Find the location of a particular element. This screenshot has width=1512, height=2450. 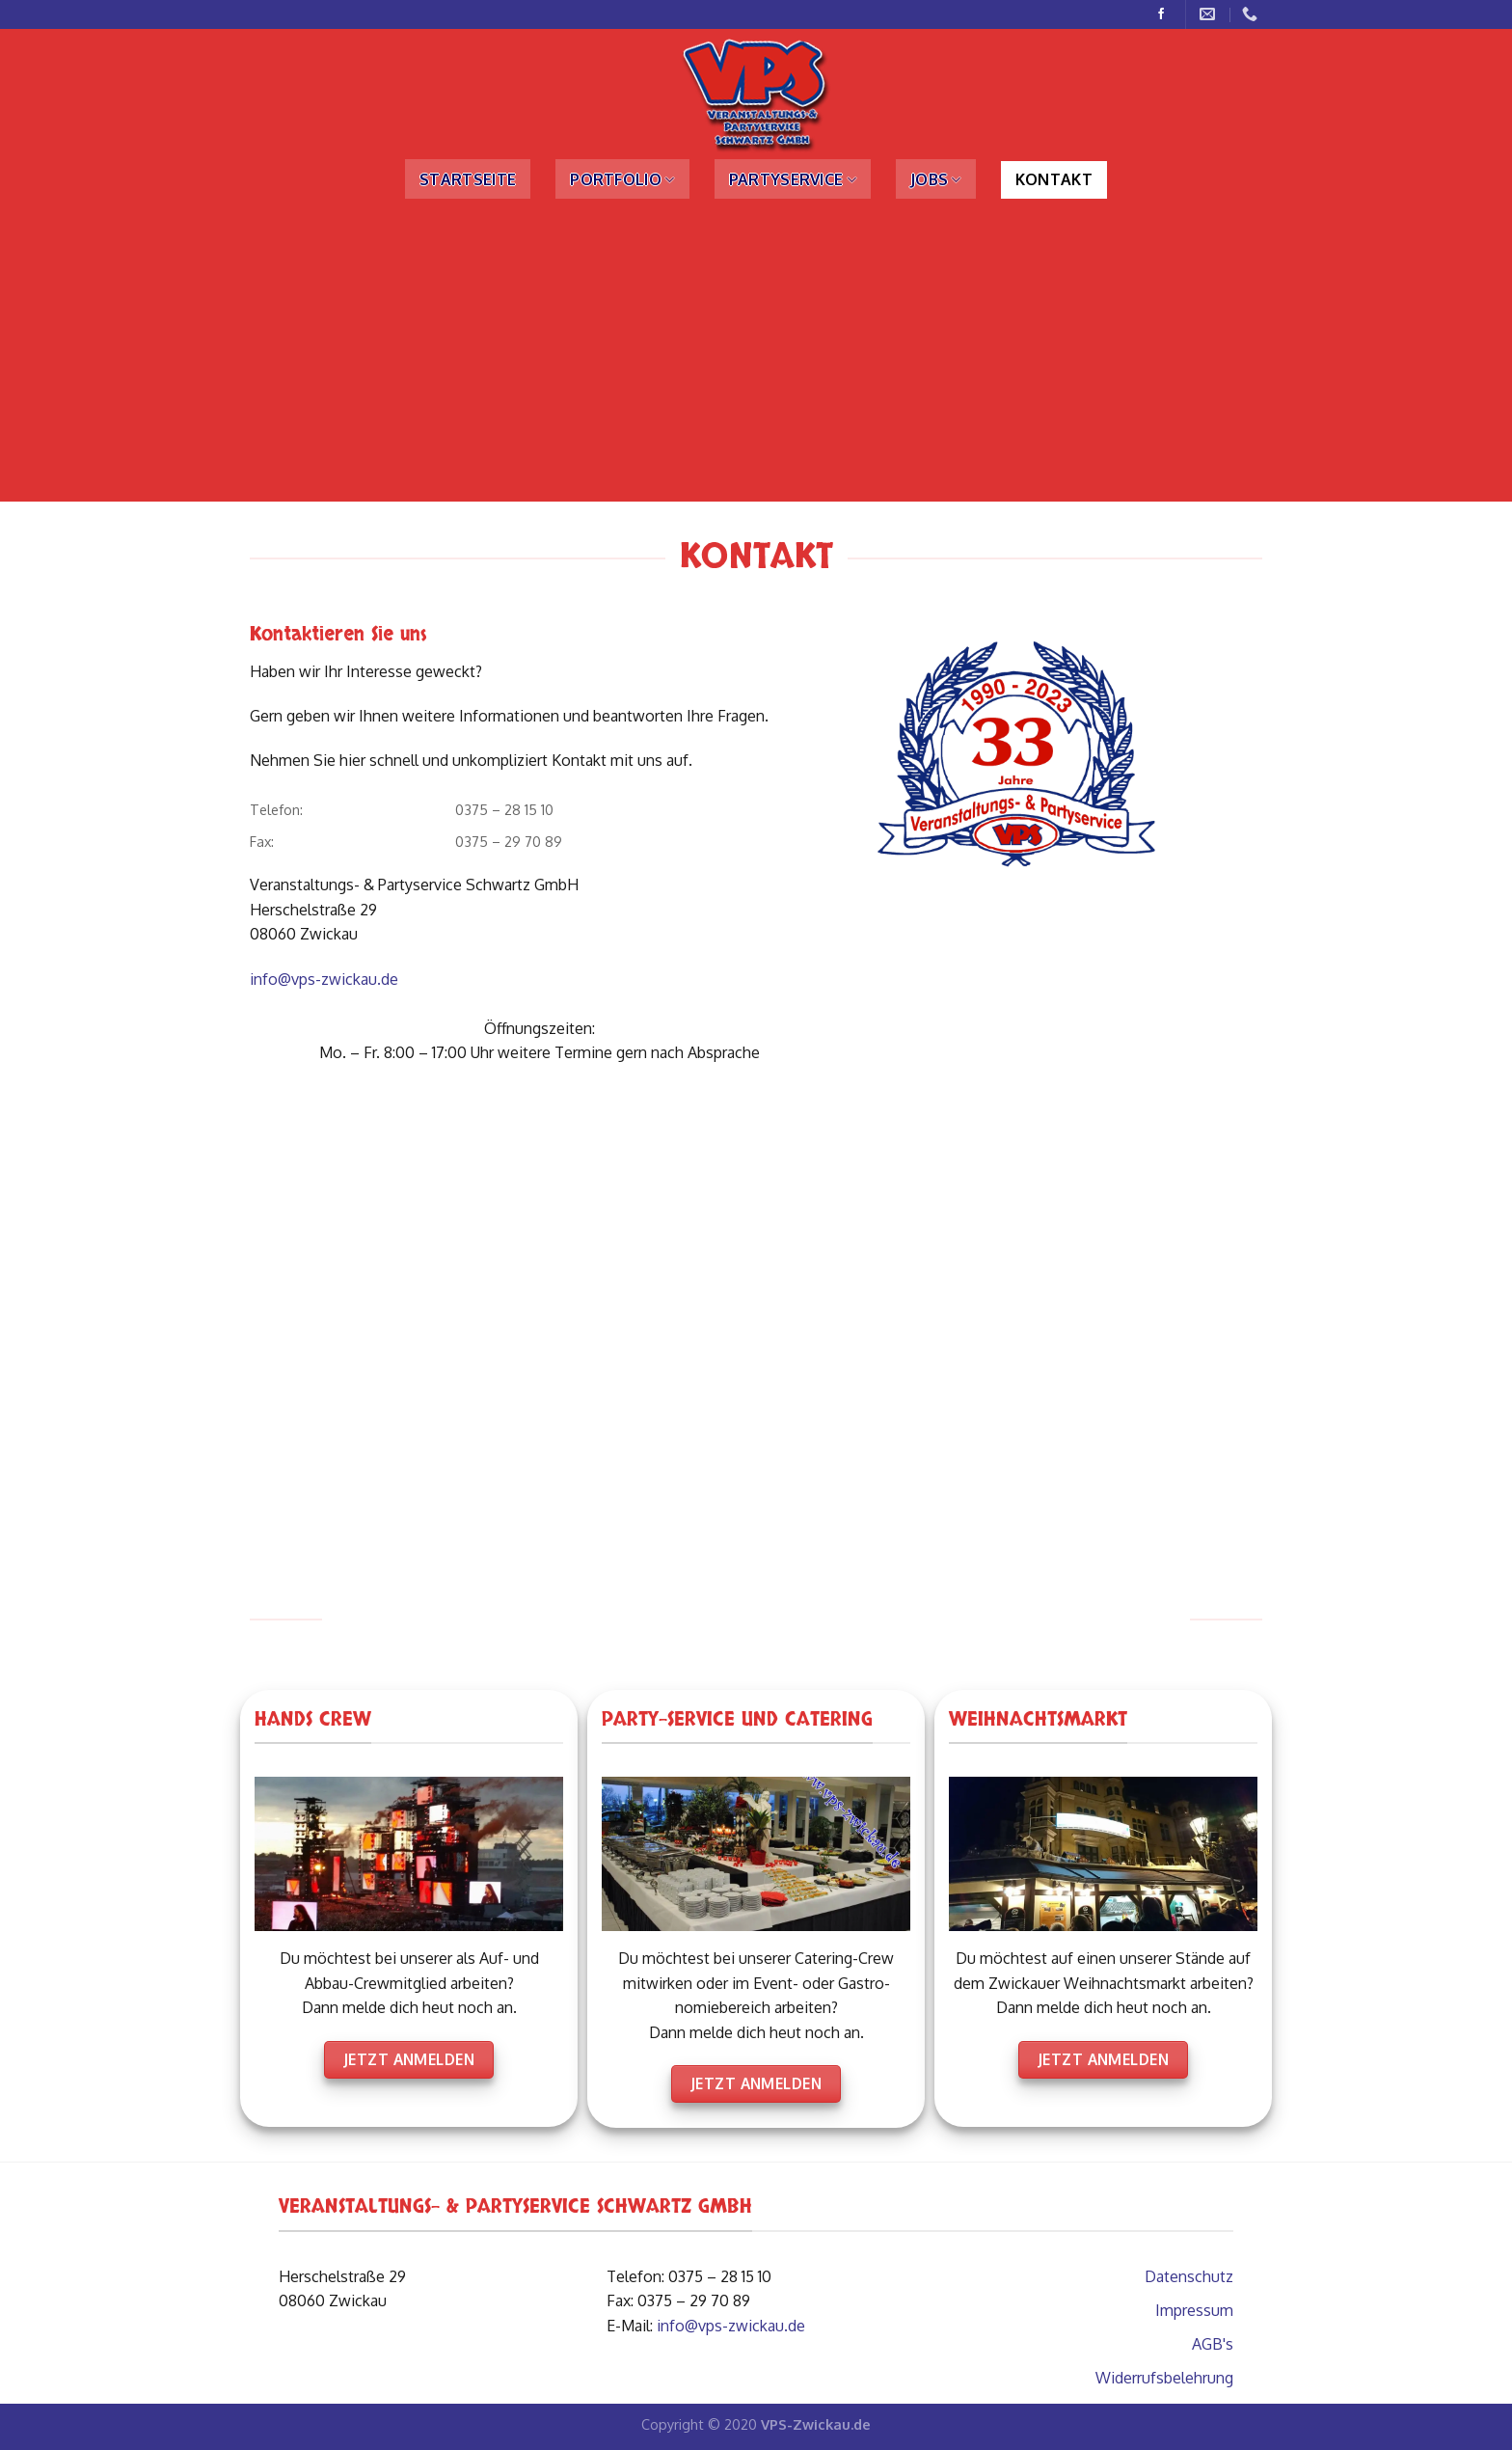

info@vps-zwickau.de is located at coordinates (324, 979).